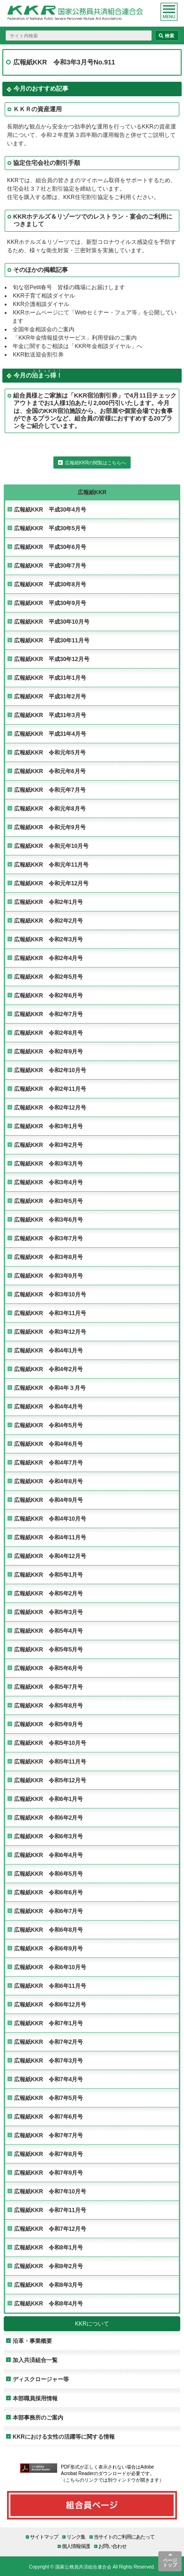 The height and width of the screenshot is (2576, 184). Describe the element at coordinates (50, 1332) in the screenshot. I see `広報紙KKR 令和3年12月号` at that location.